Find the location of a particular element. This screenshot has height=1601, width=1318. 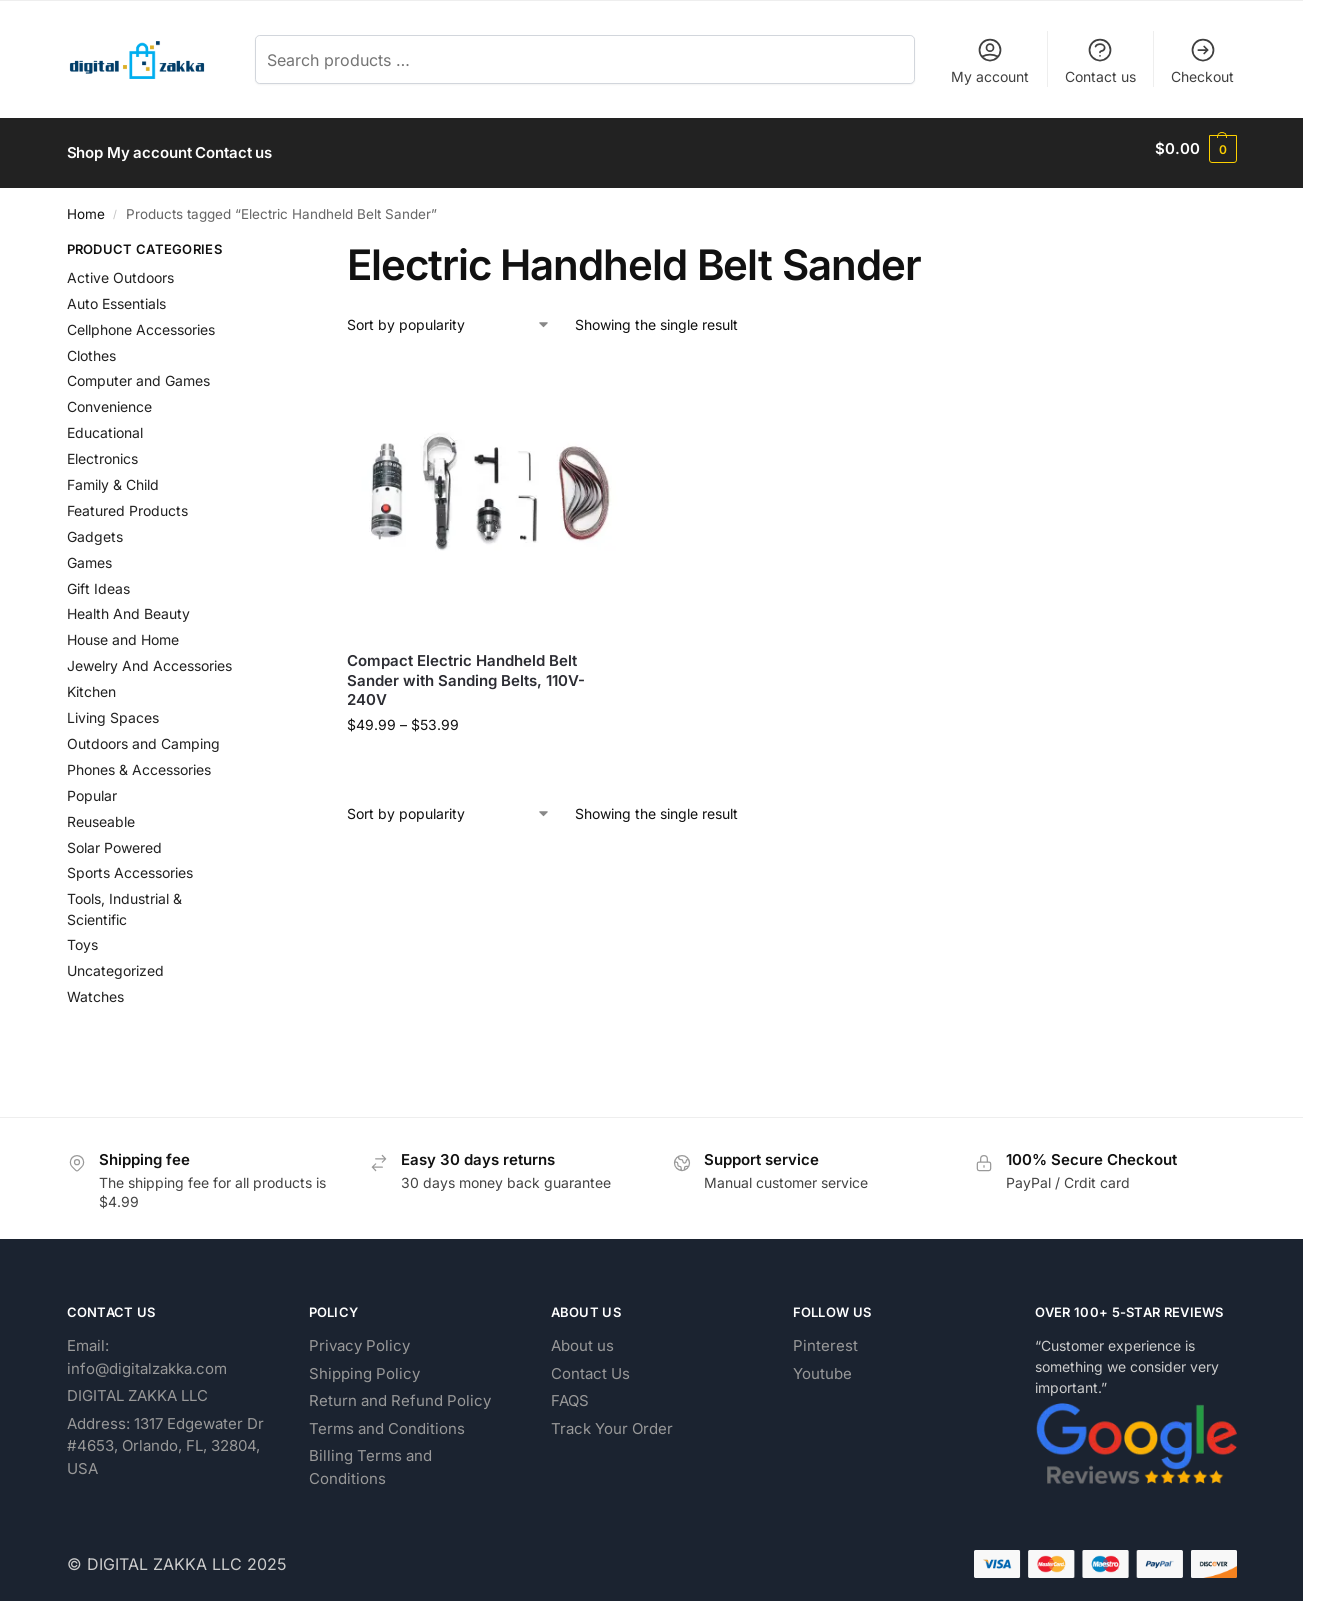

[Close filters] is located at coordinates (271, 243).